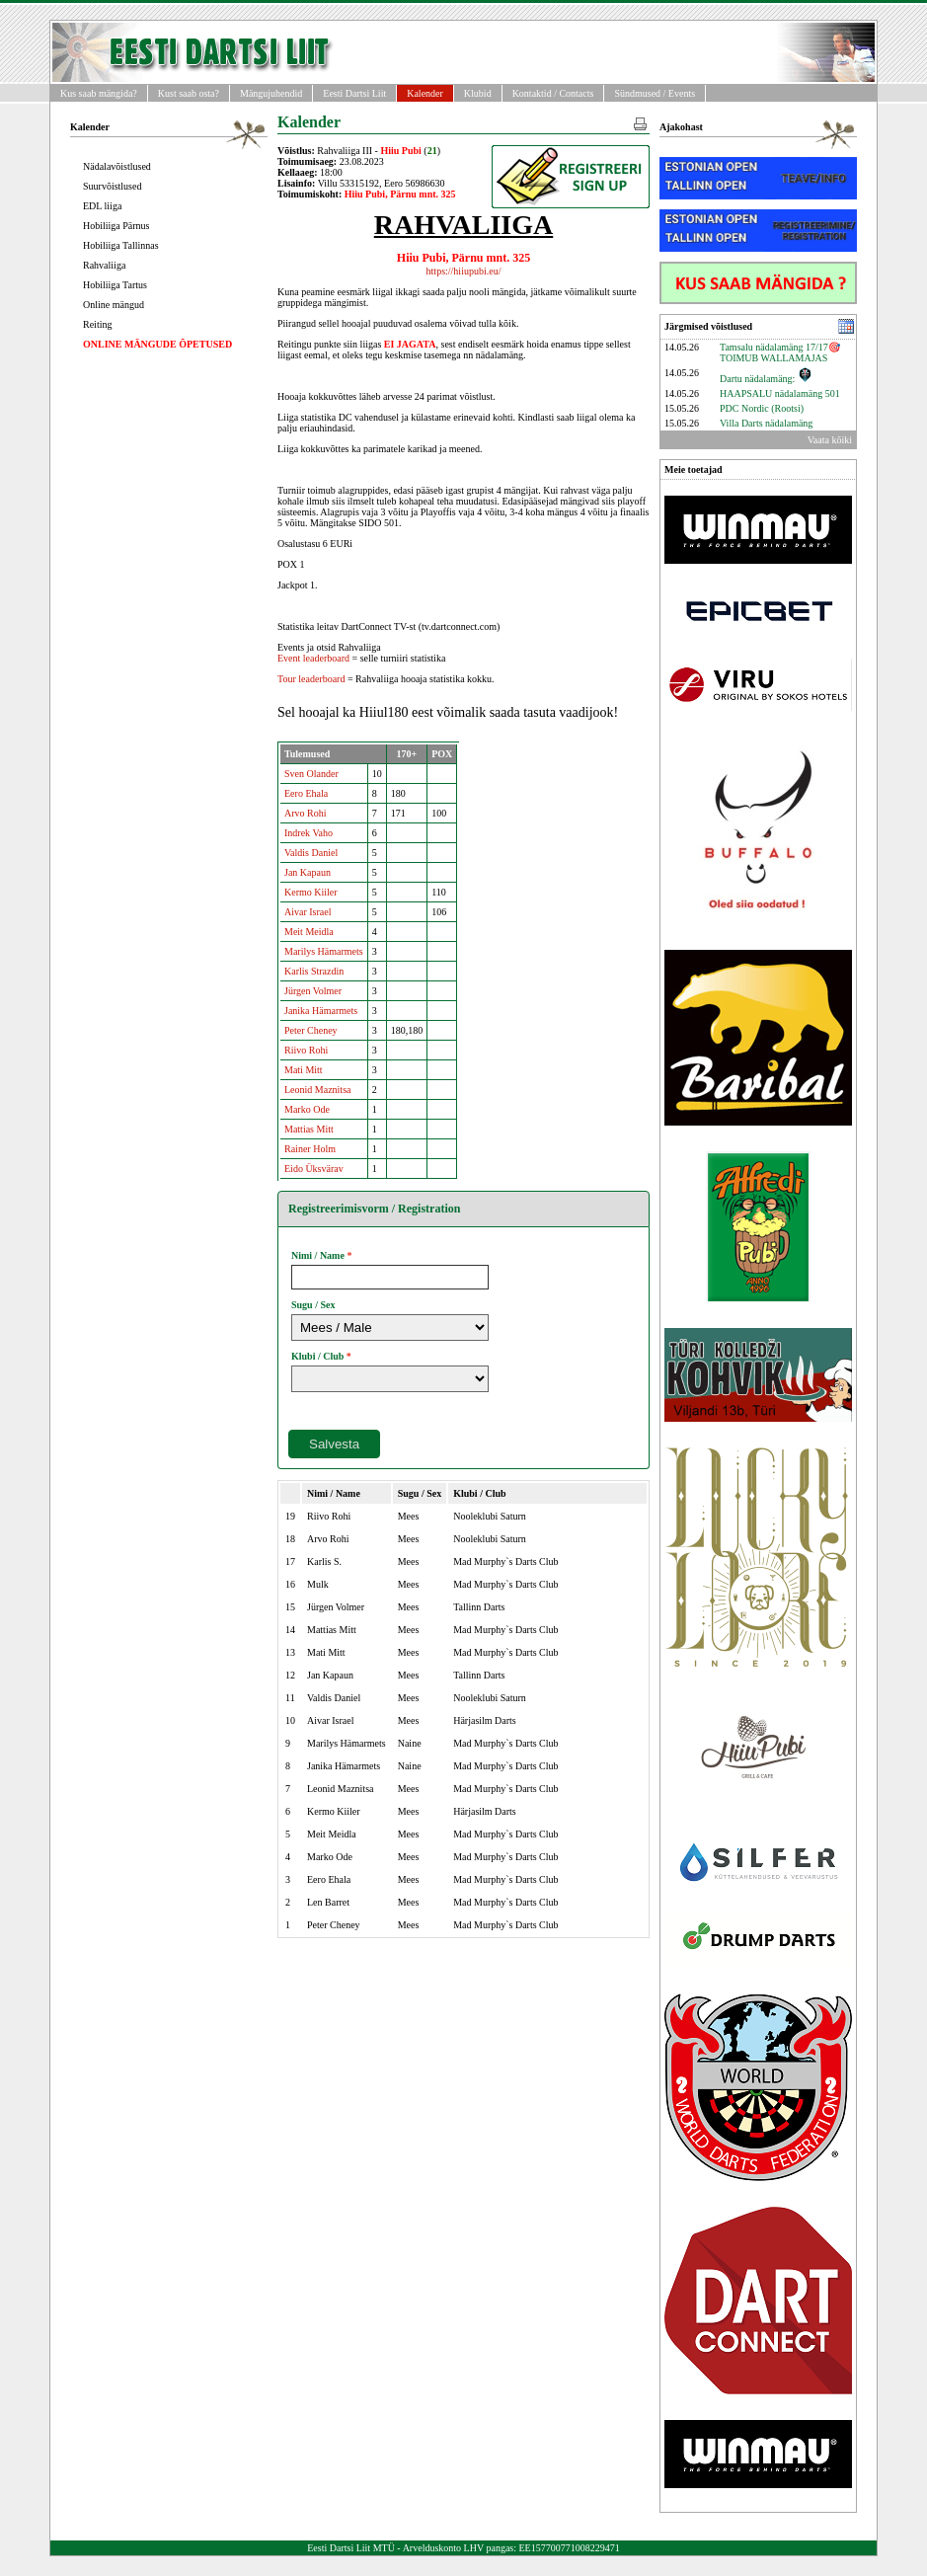 The height and width of the screenshot is (2576, 927). I want to click on Villa Darts nädalamäng, so click(766, 423).